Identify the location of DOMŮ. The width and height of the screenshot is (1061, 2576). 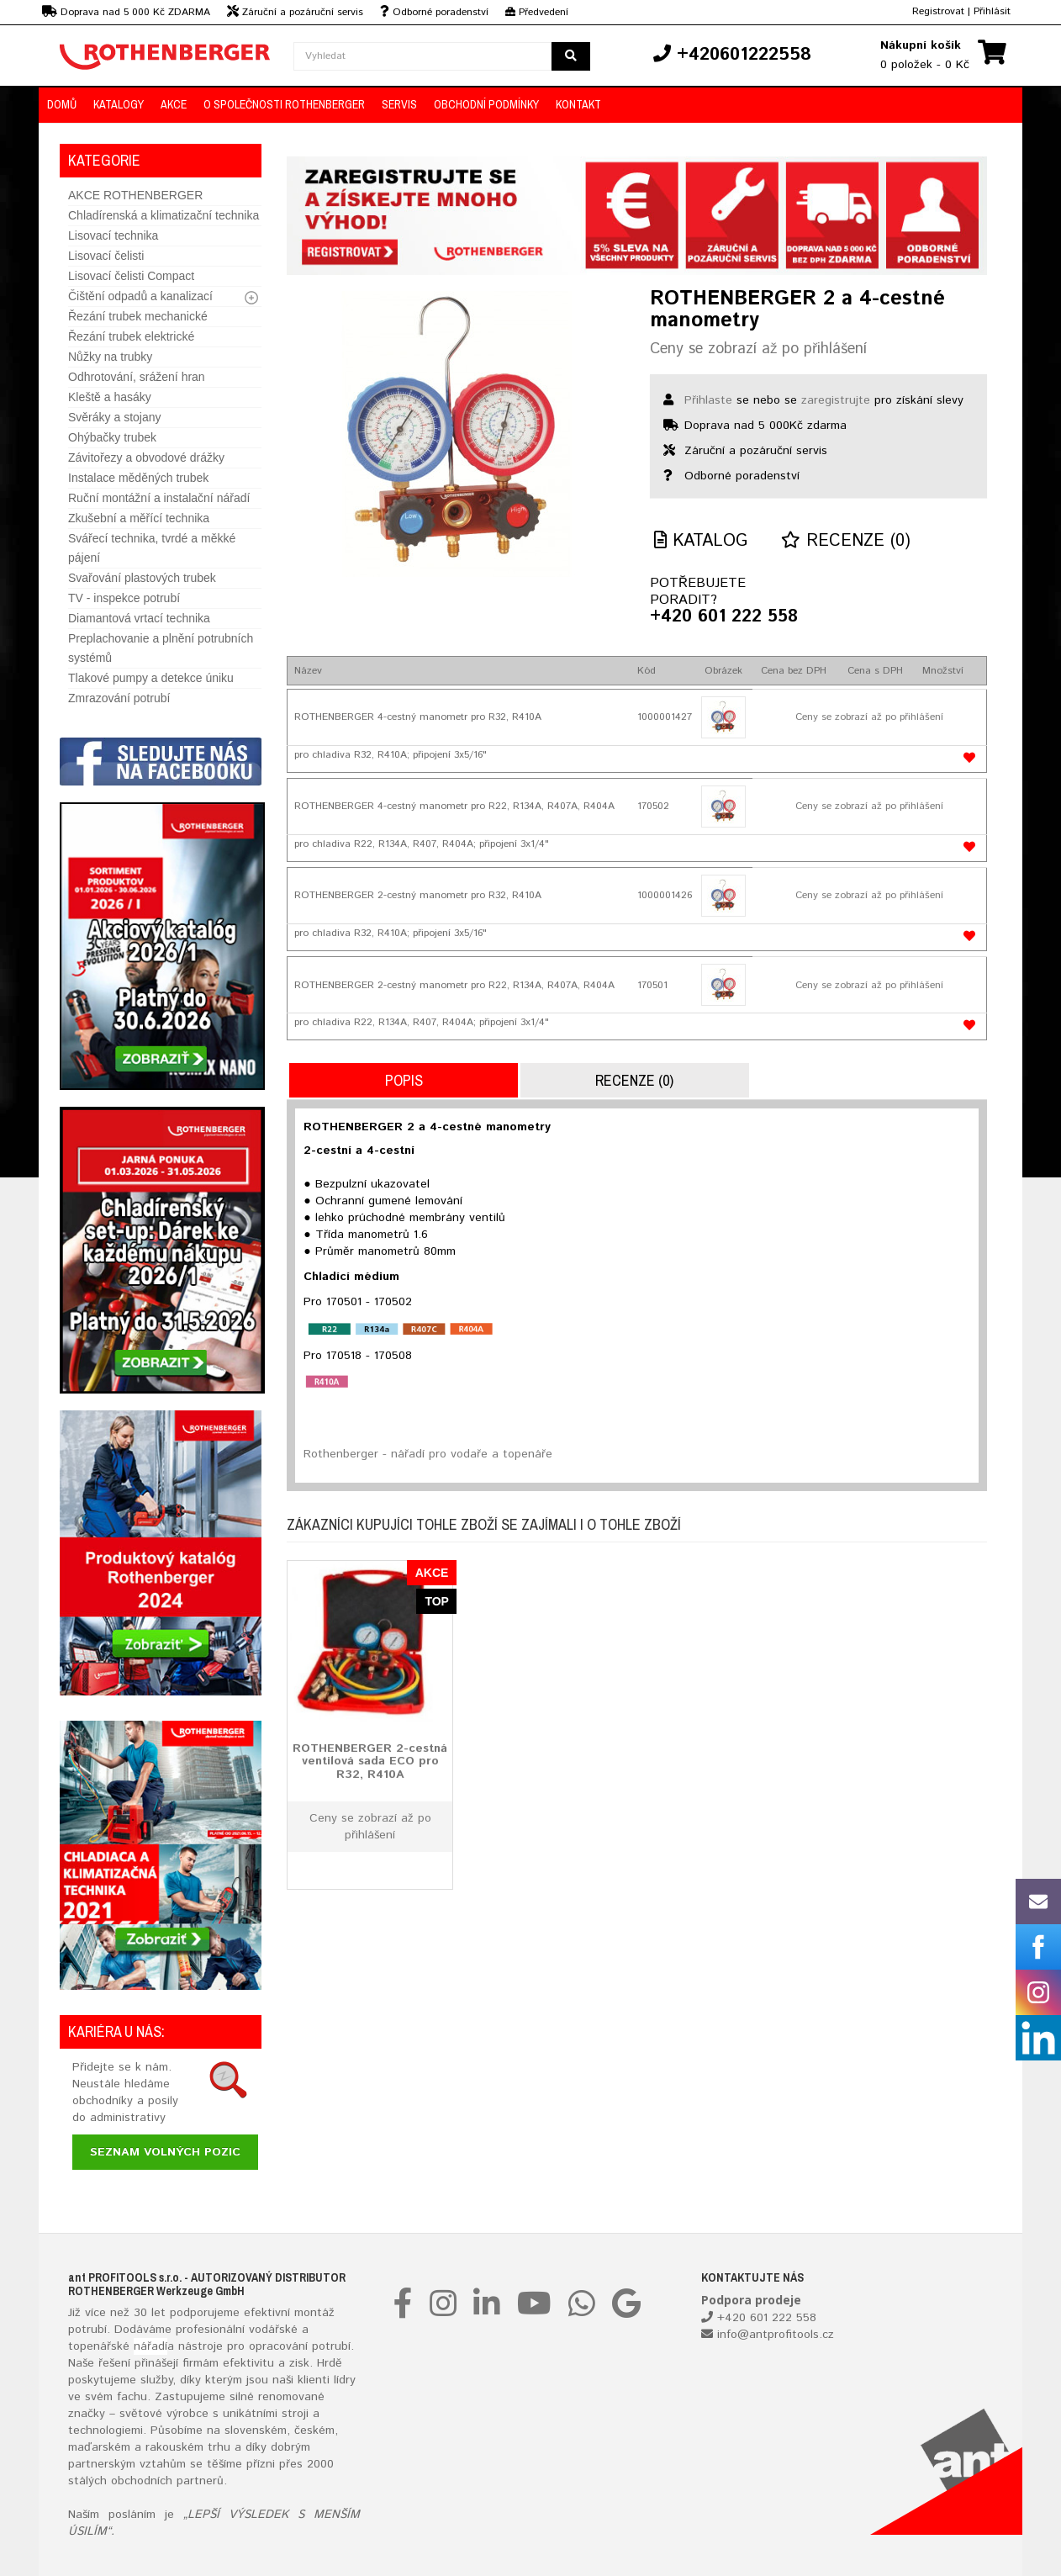
(62, 104).